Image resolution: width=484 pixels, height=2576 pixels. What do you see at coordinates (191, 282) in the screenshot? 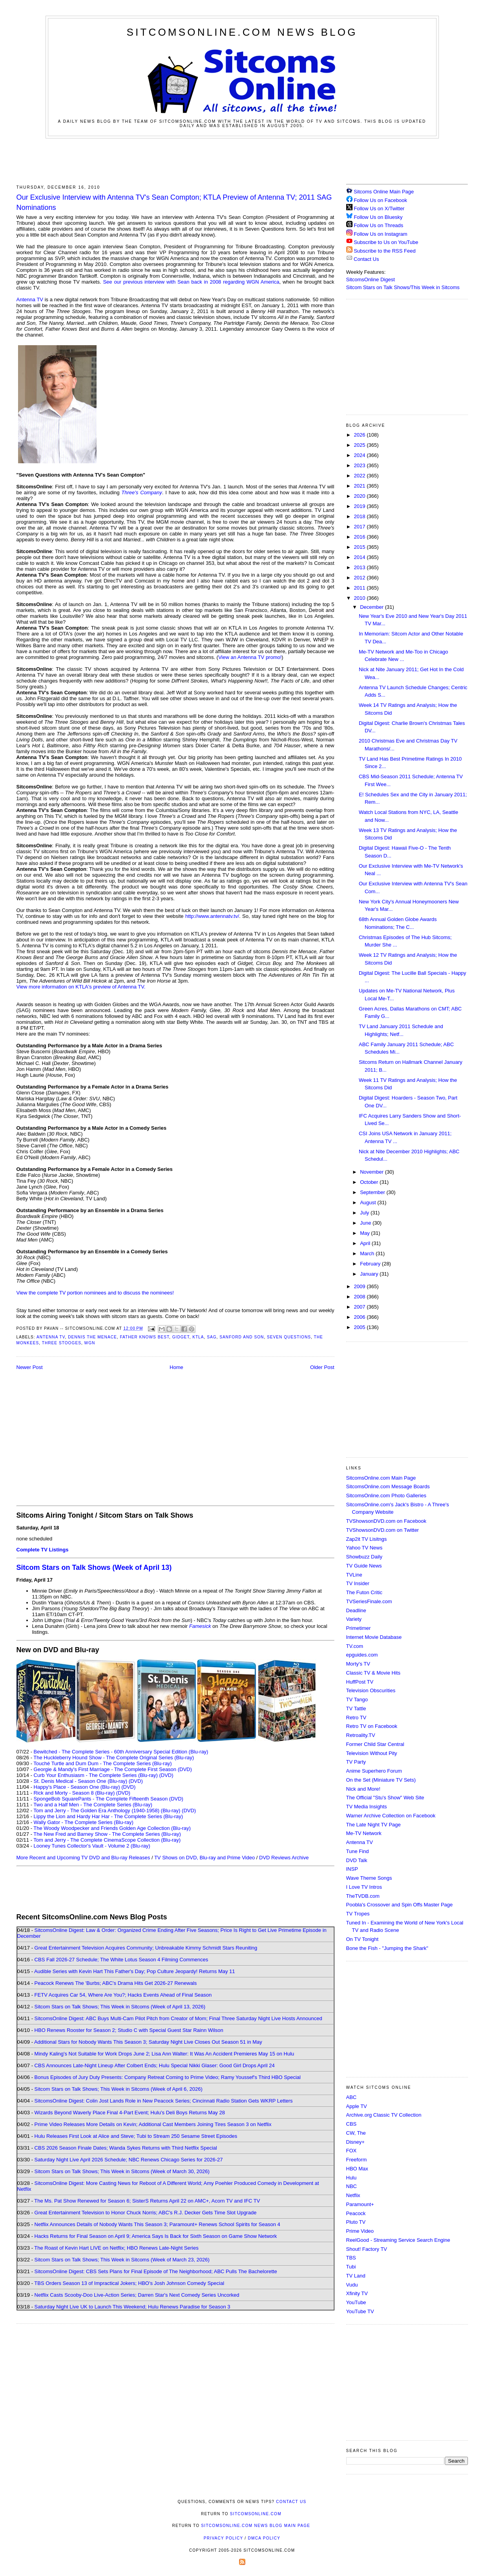
I see `See our previous interview with Sean back in 2008 regarding WGN America` at bounding box center [191, 282].